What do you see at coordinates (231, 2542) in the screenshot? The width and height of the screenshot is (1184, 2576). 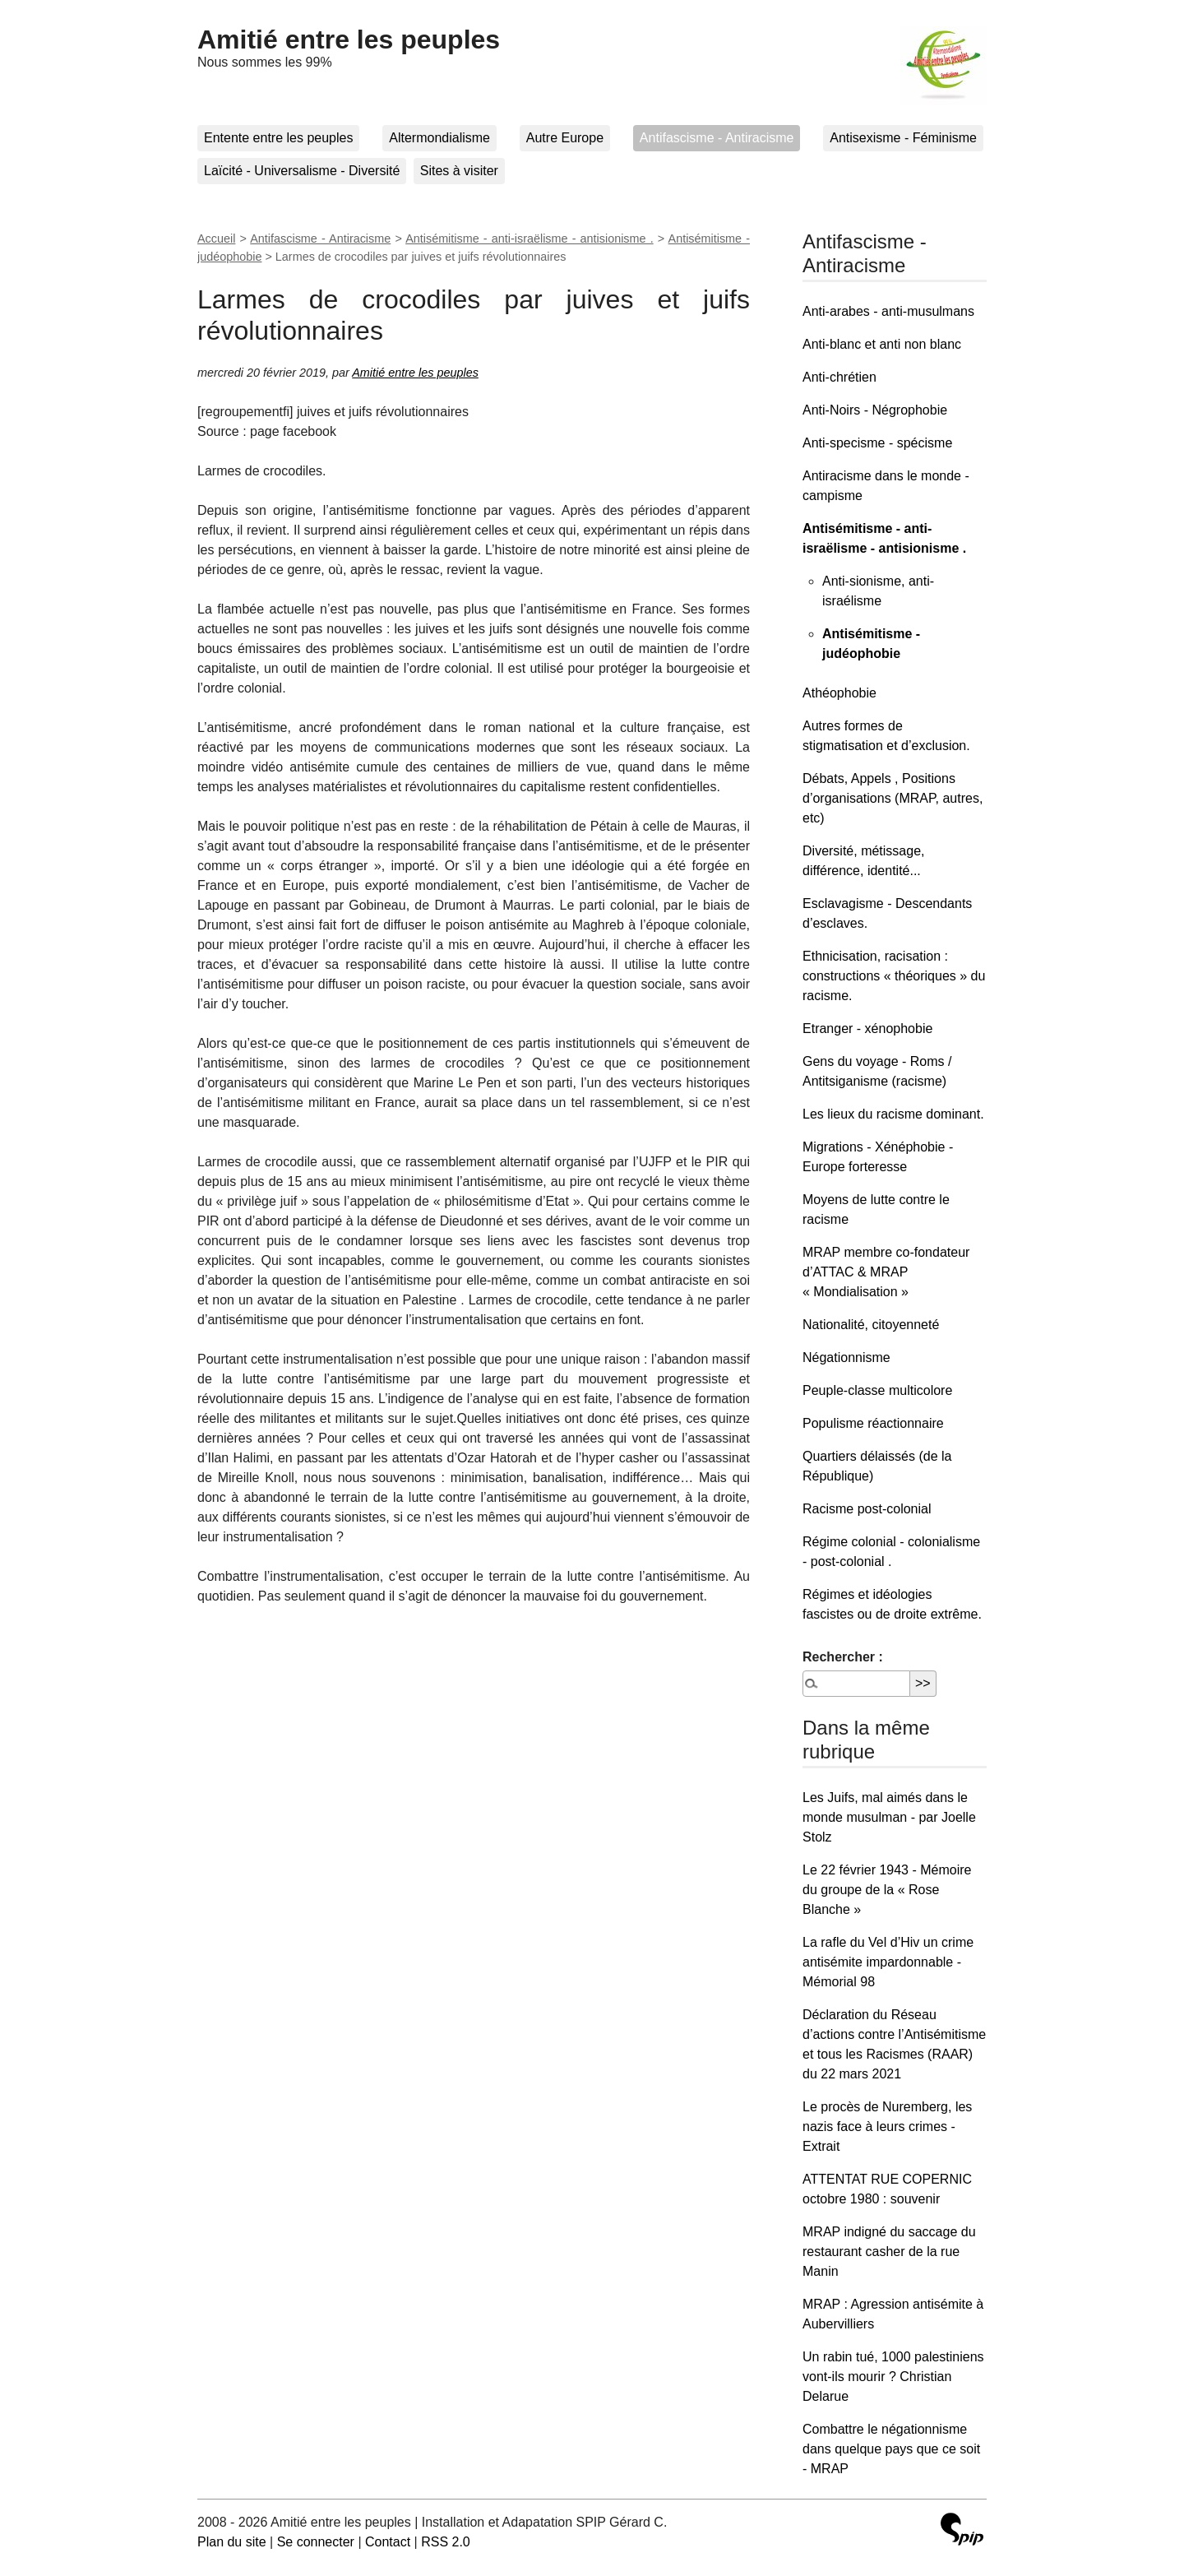 I see `Plan du site` at bounding box center [231, 2542].